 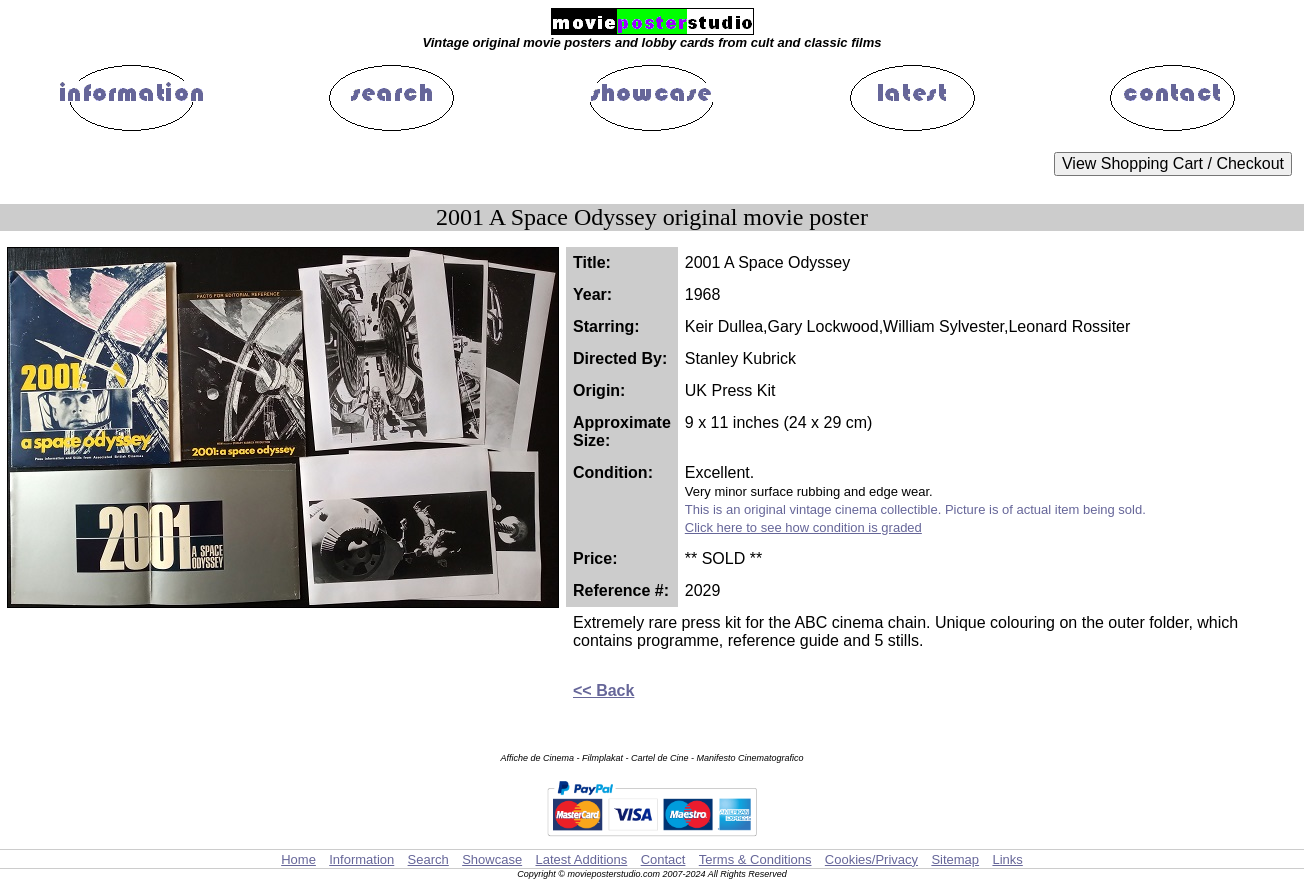 I want to click on Links, so click(x=1007, y=859).